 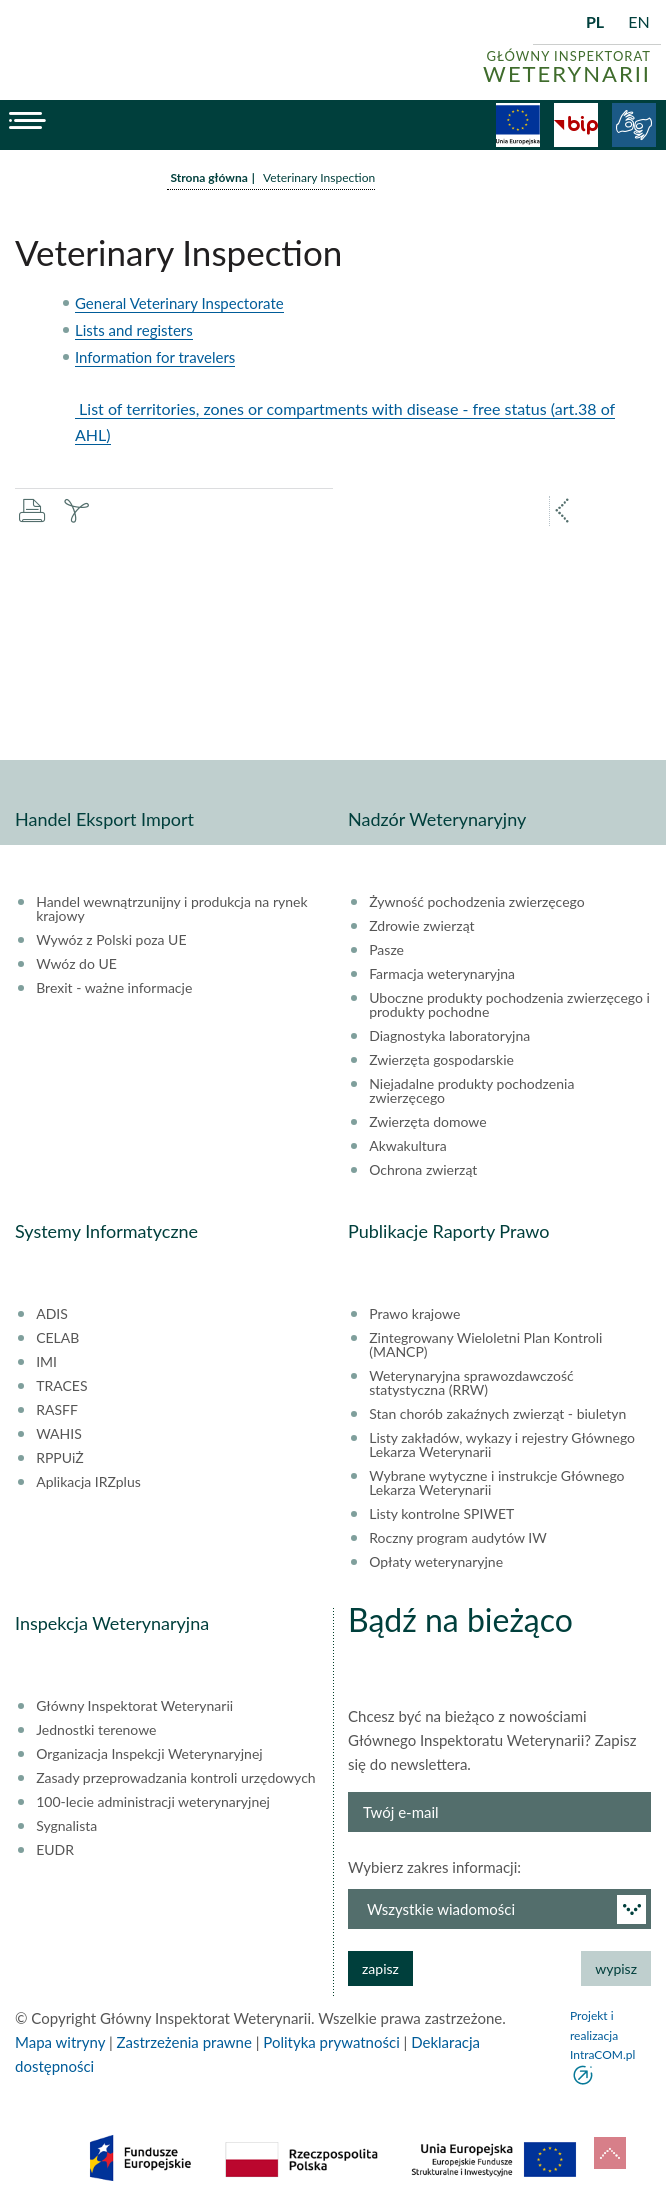 I want to click on Aplikacja IRZplus, so click(x=88, y=1482).